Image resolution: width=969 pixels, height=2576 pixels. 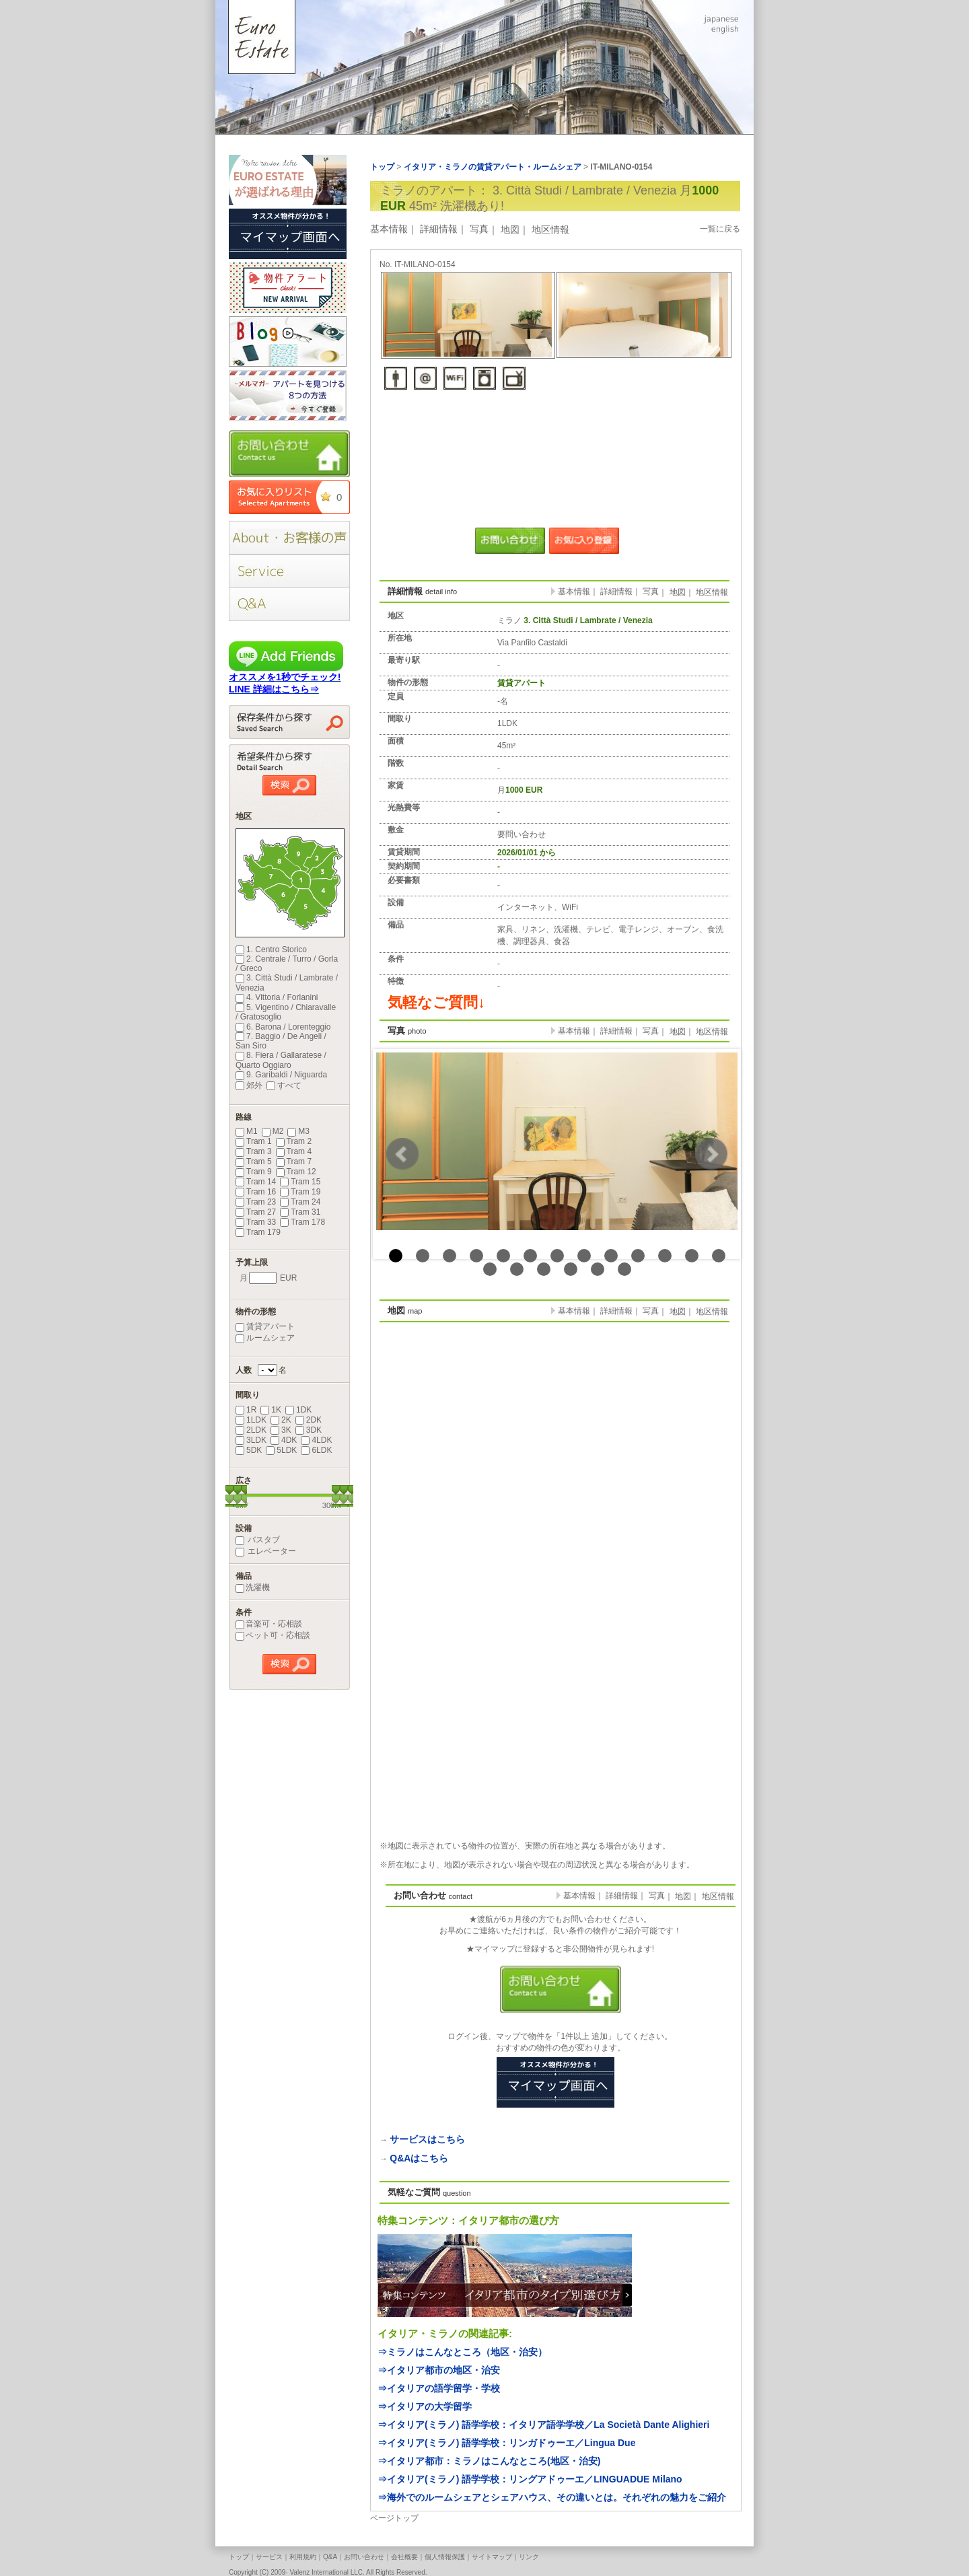 I want to click on 3DK, so click(x=308, y=1430).